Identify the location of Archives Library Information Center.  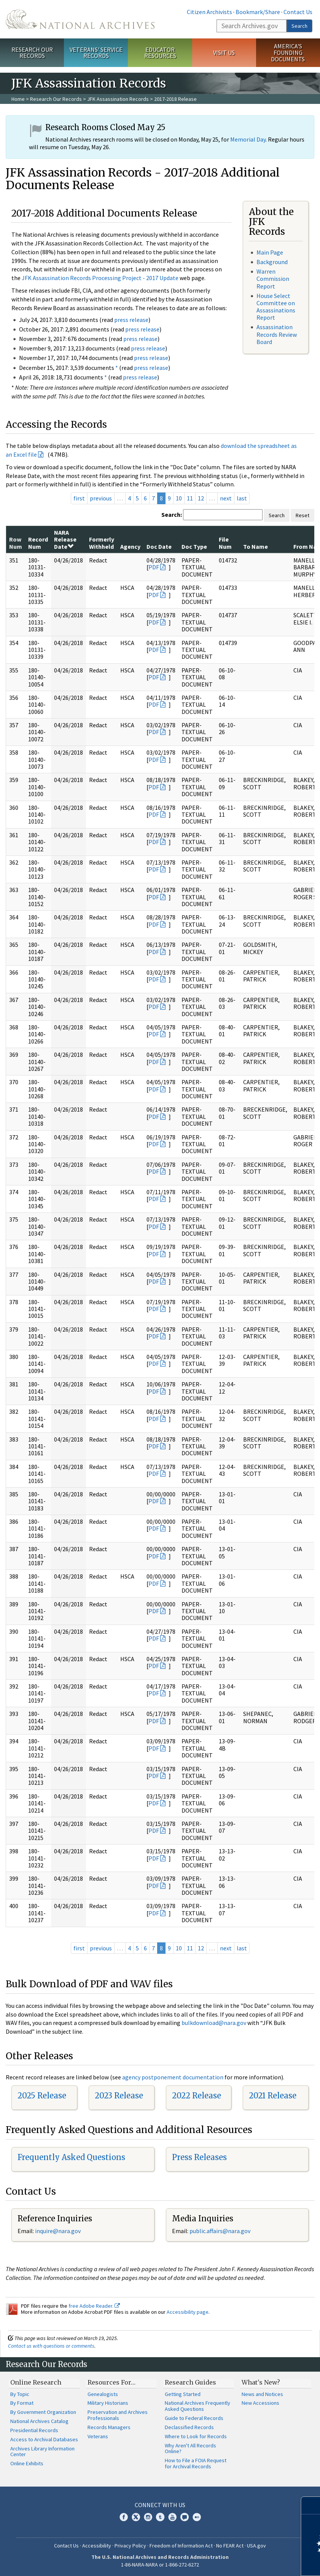
(42, 2451).